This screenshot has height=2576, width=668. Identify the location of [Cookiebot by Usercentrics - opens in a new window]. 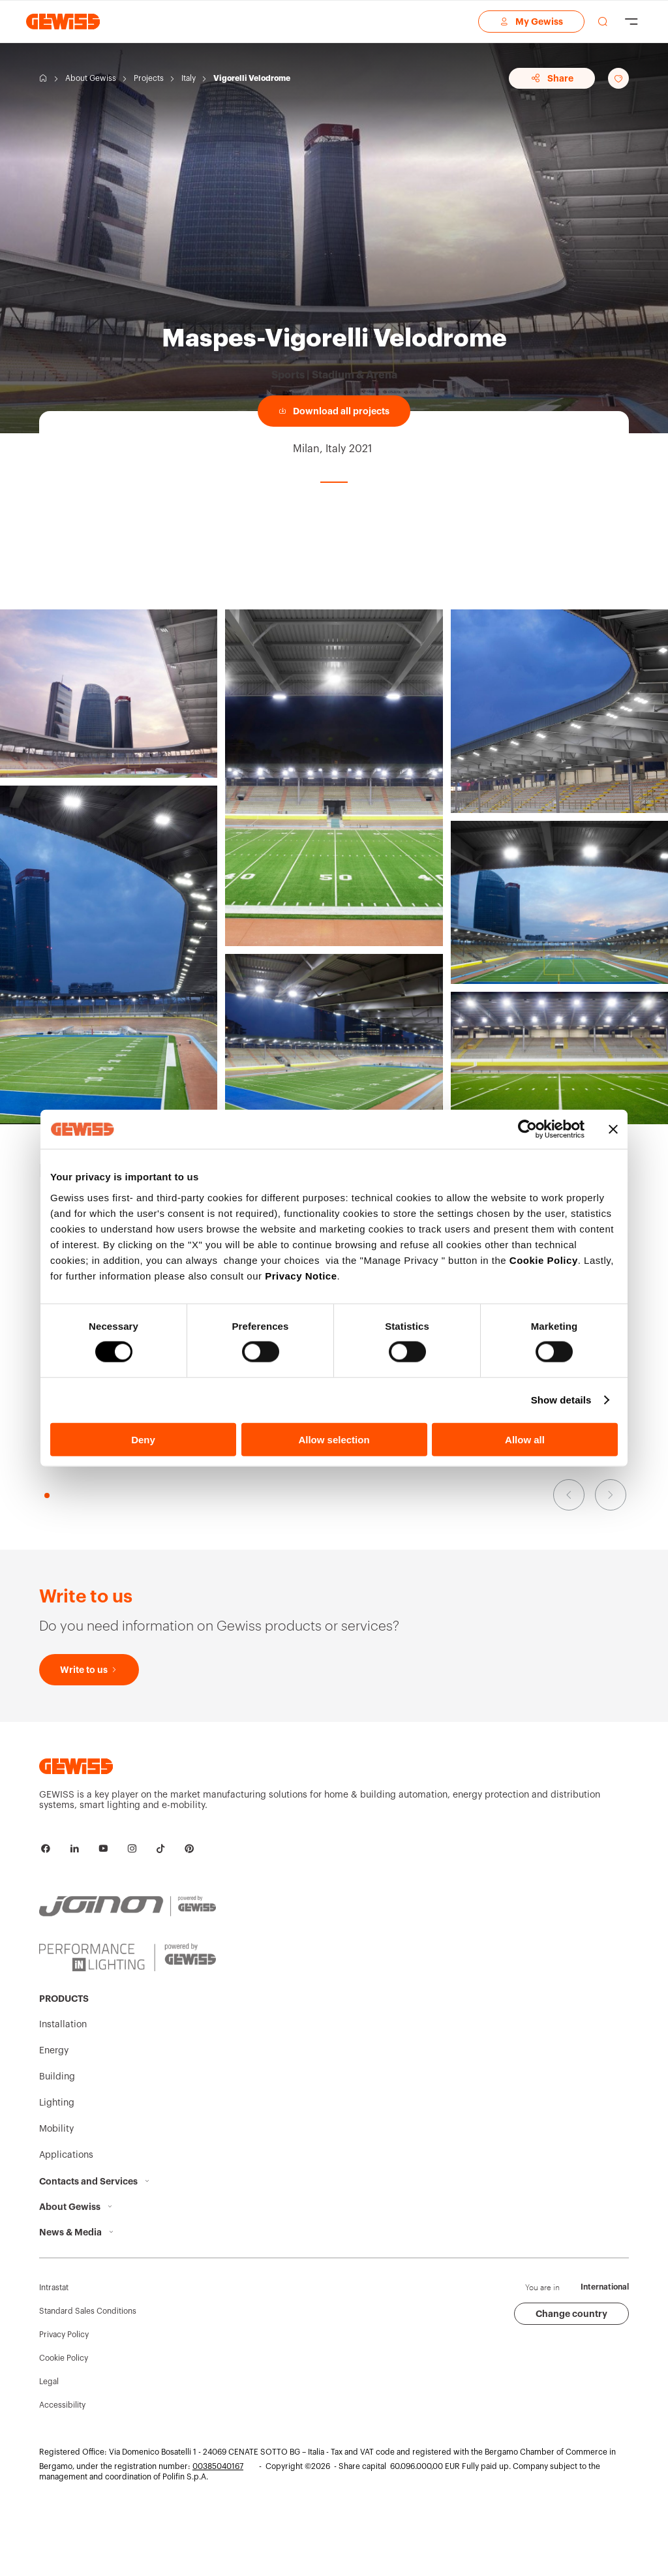
(527, 1129).